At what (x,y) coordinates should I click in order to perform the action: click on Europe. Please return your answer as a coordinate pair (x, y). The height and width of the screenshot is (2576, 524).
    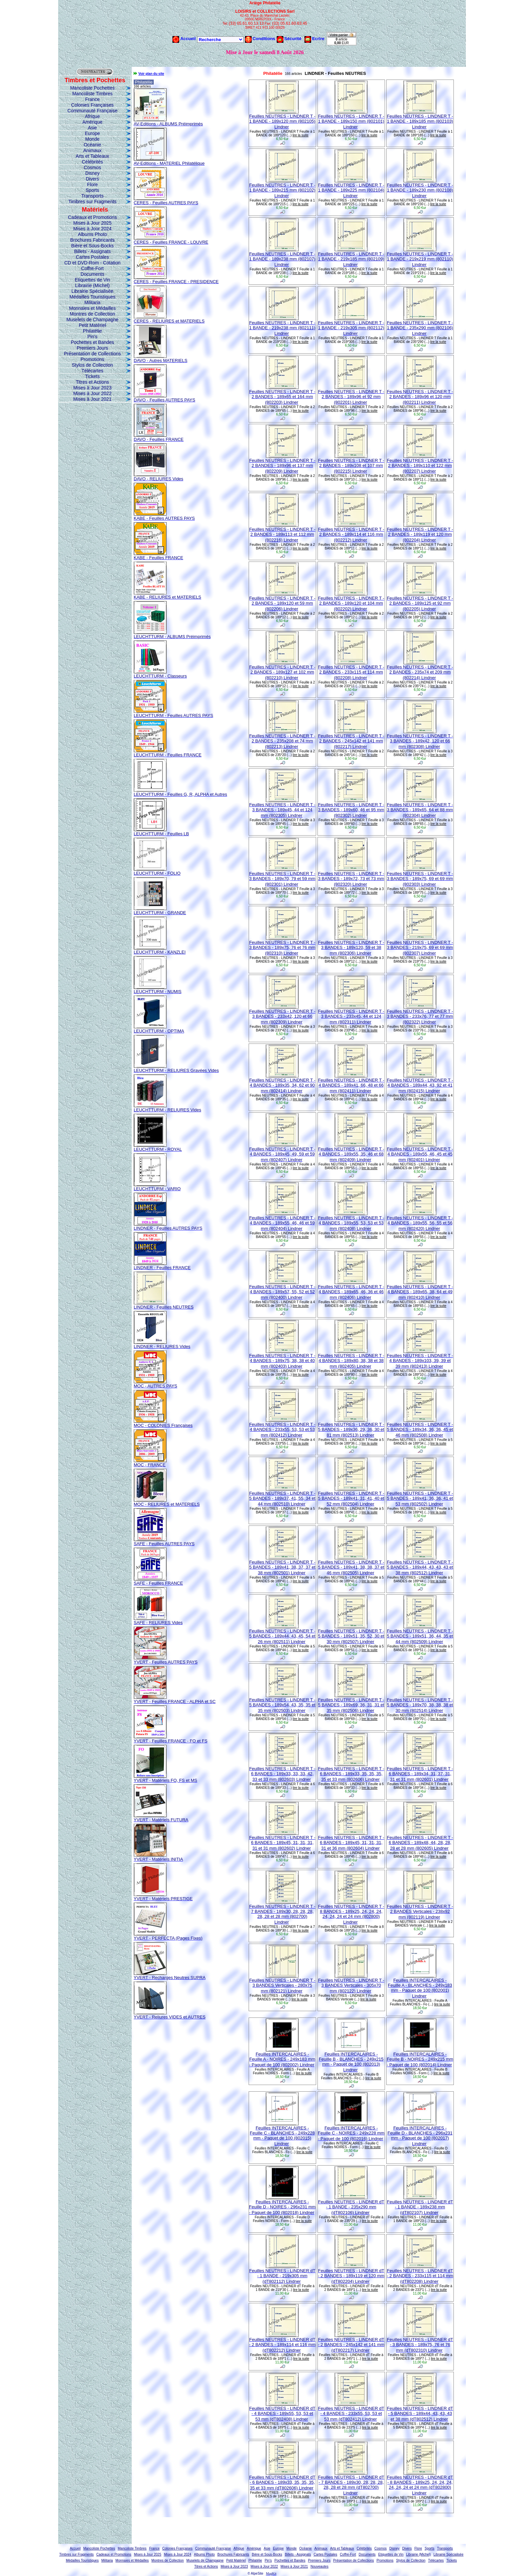
    Looking at the image, I should click on (92, 133).